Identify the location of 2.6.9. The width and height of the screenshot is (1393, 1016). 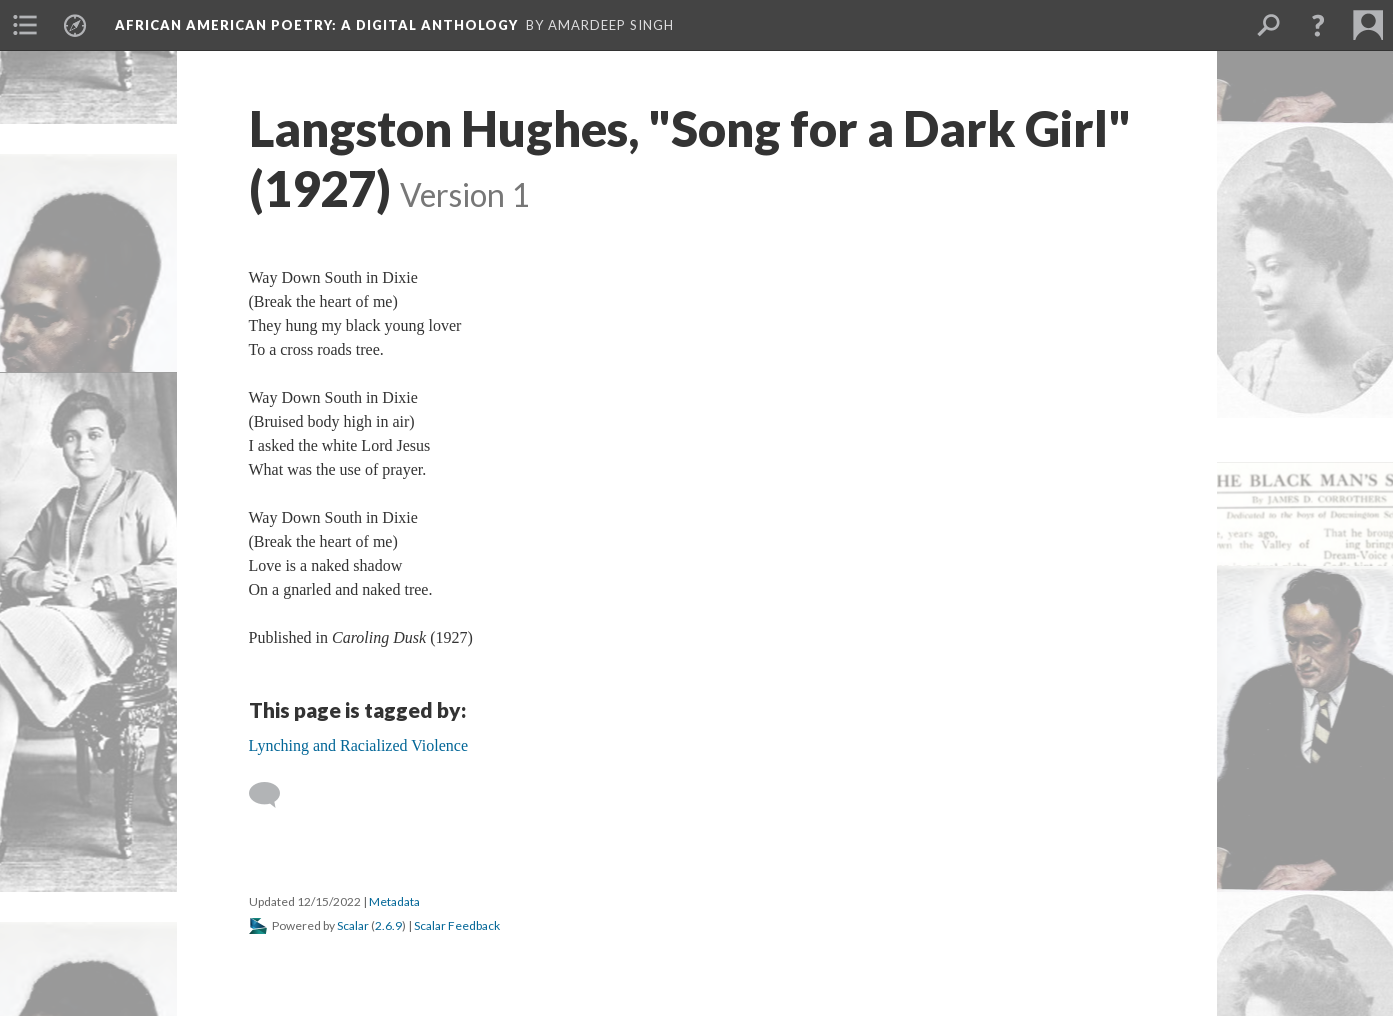
(388, 925).